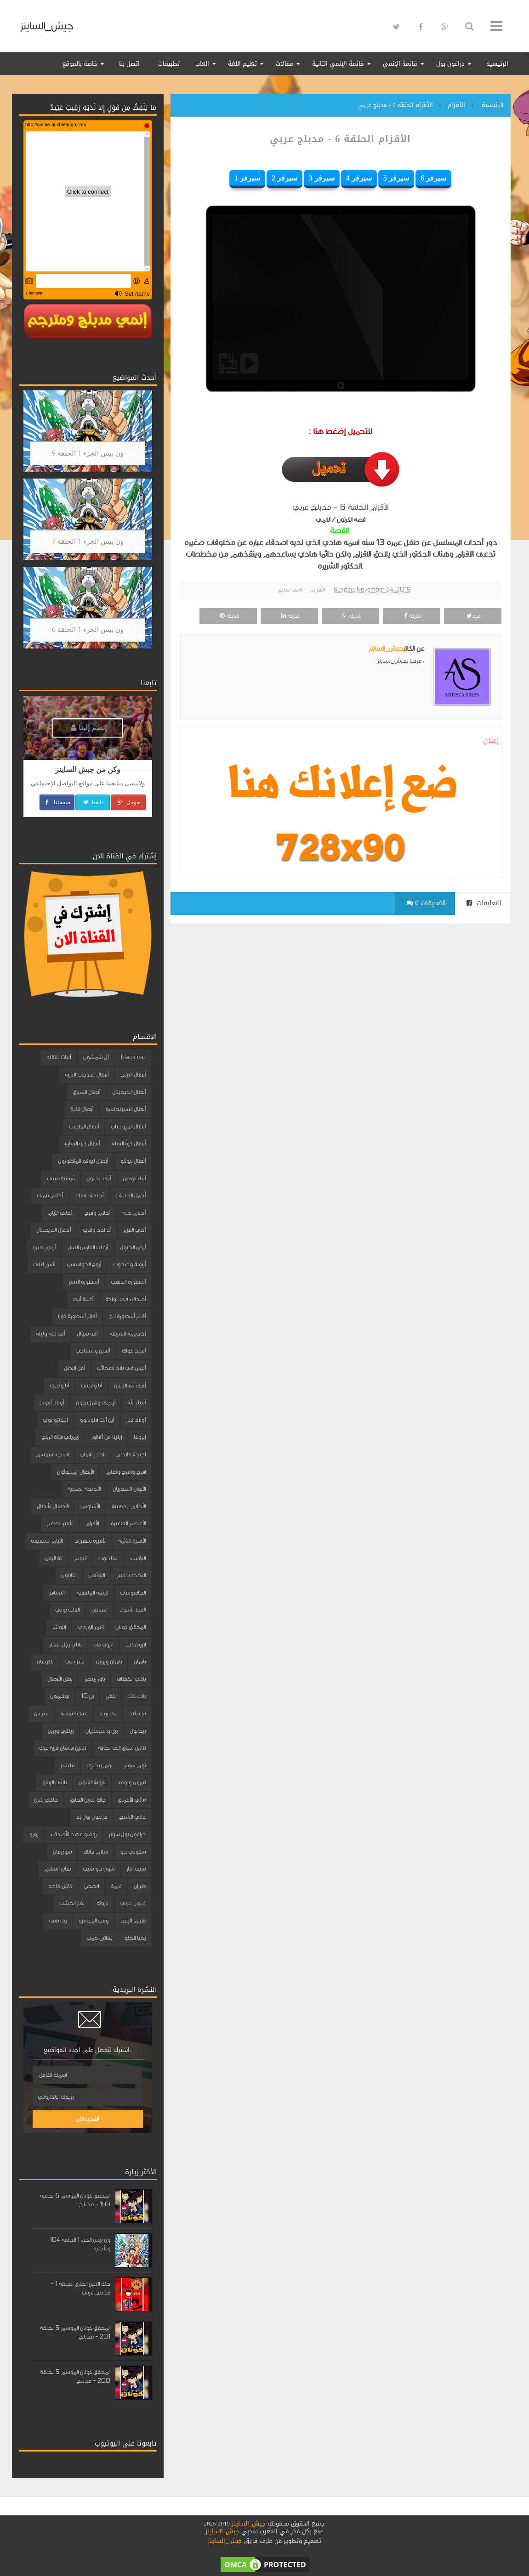 The height and width of the screenshot is (2576, 529). What do you see at coordinates (140, 1437) in the screenshot?
I see `إيروكا` at bounding box center [140, 1437].